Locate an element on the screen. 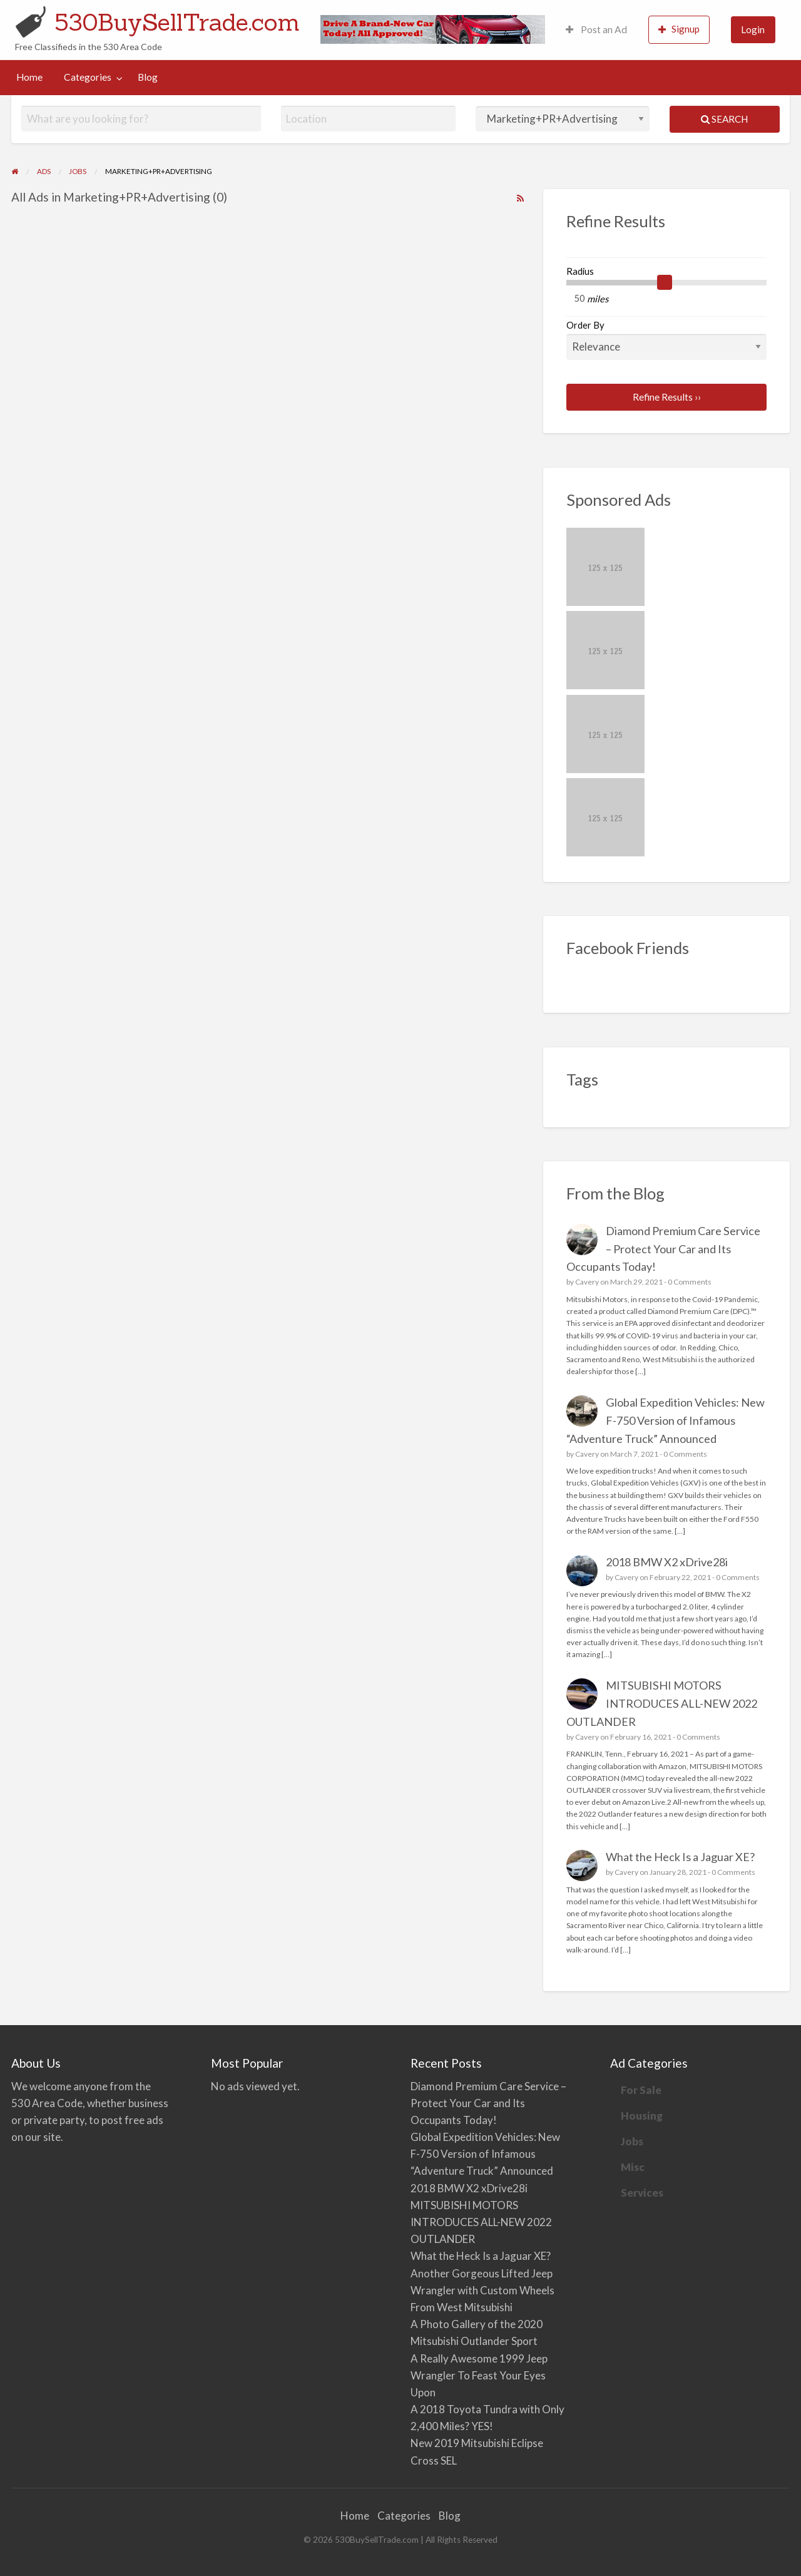  What the Heck Is a Jaguar XE? is located at coordinates (680, 1857).